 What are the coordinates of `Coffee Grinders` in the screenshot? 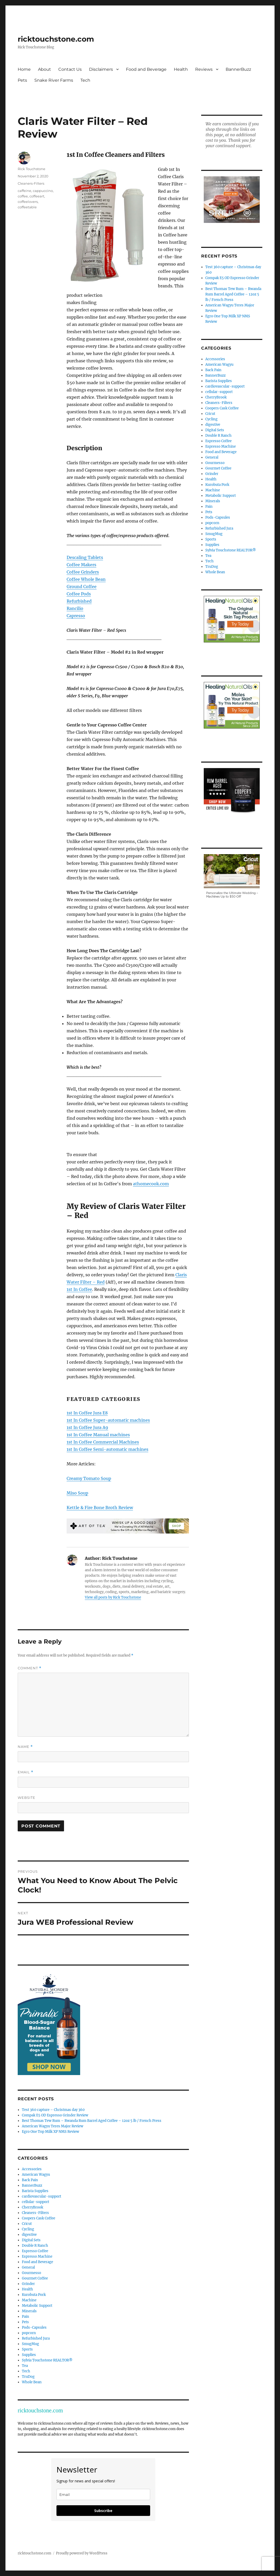 It's located at (83, 572).